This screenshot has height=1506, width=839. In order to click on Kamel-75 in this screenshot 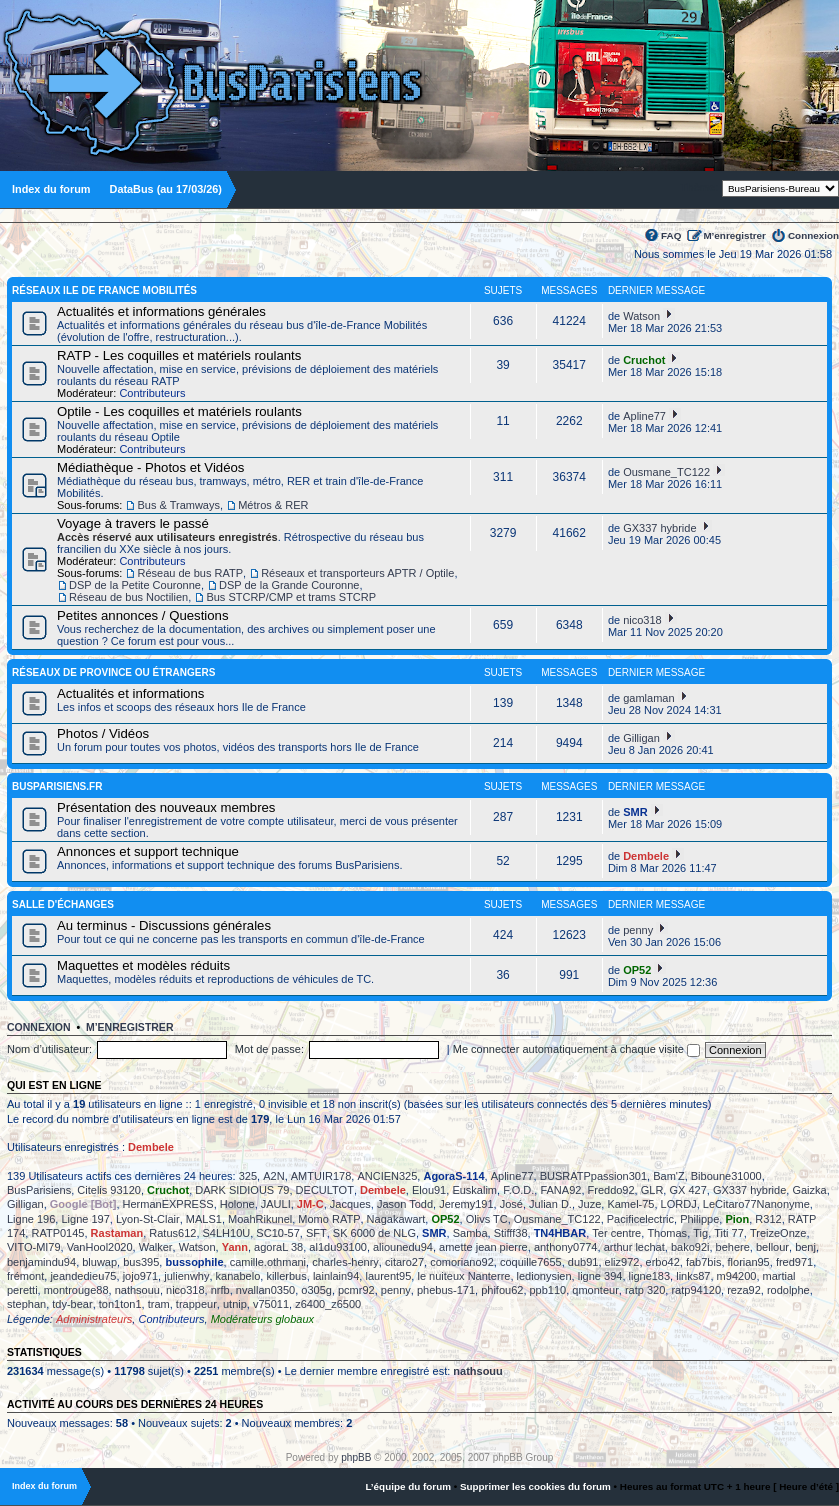, I will do `click(630, 1204)`.